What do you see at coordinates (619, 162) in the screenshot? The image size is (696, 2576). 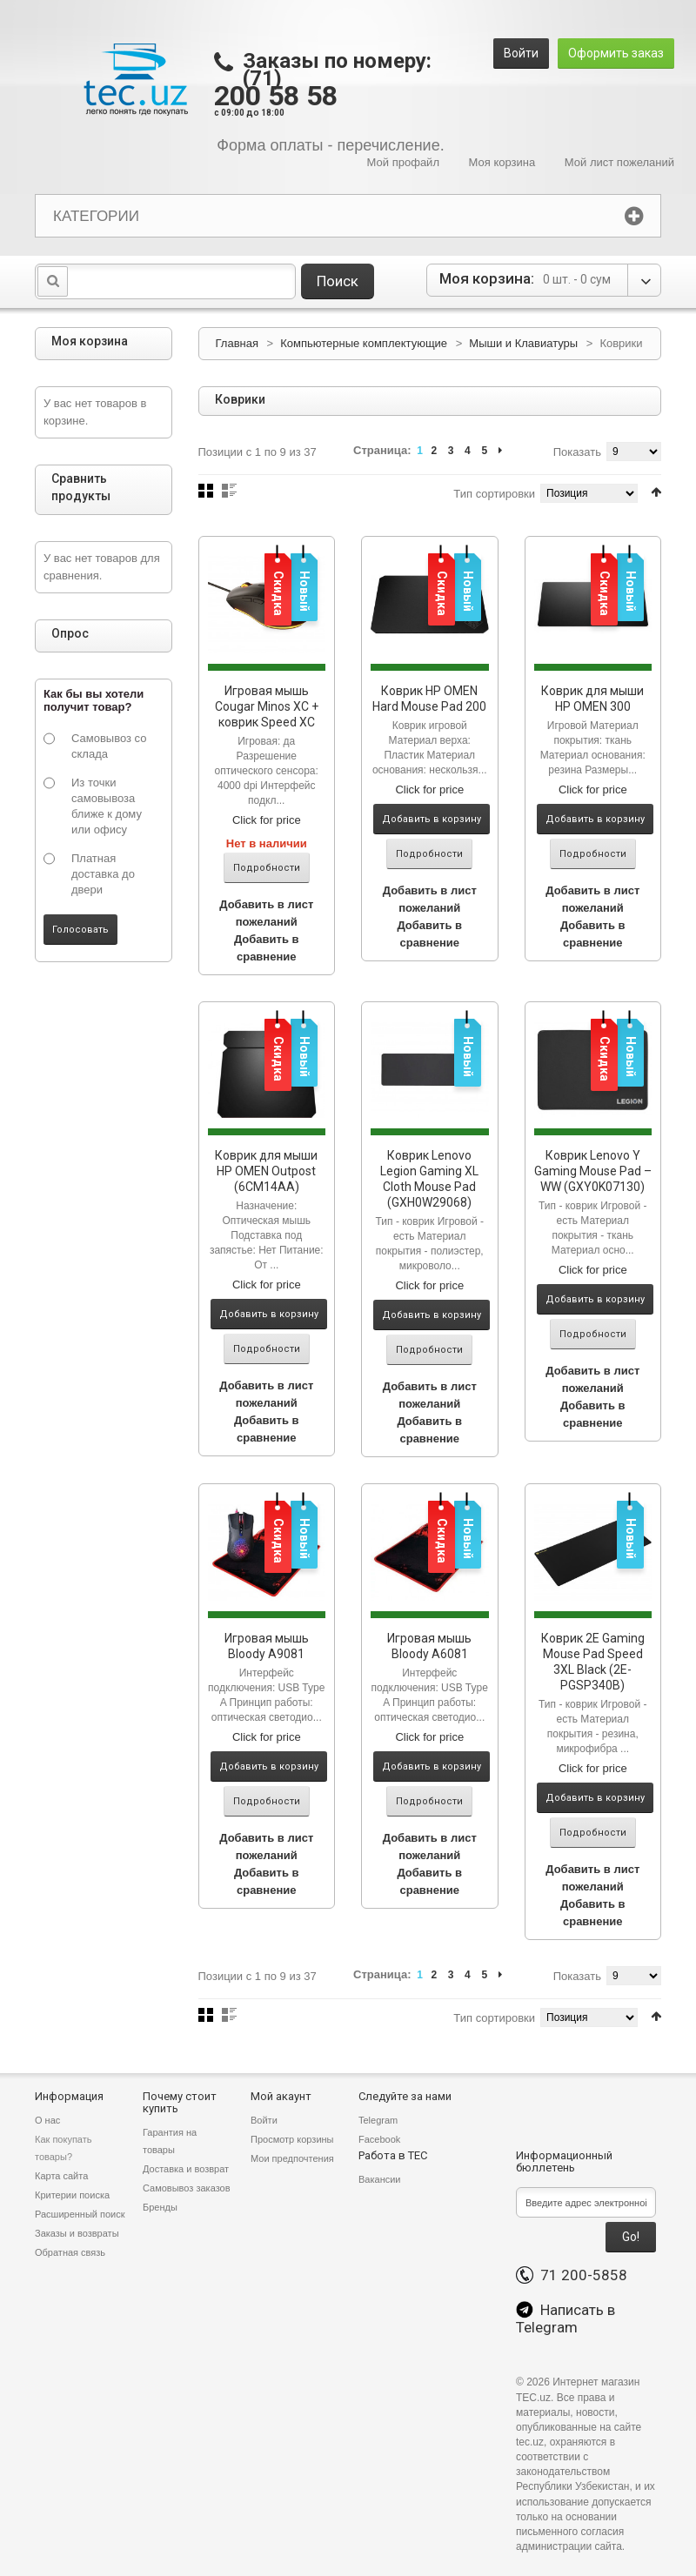 I see `Мой лист пожеланий` at bounding box center [619, 162].